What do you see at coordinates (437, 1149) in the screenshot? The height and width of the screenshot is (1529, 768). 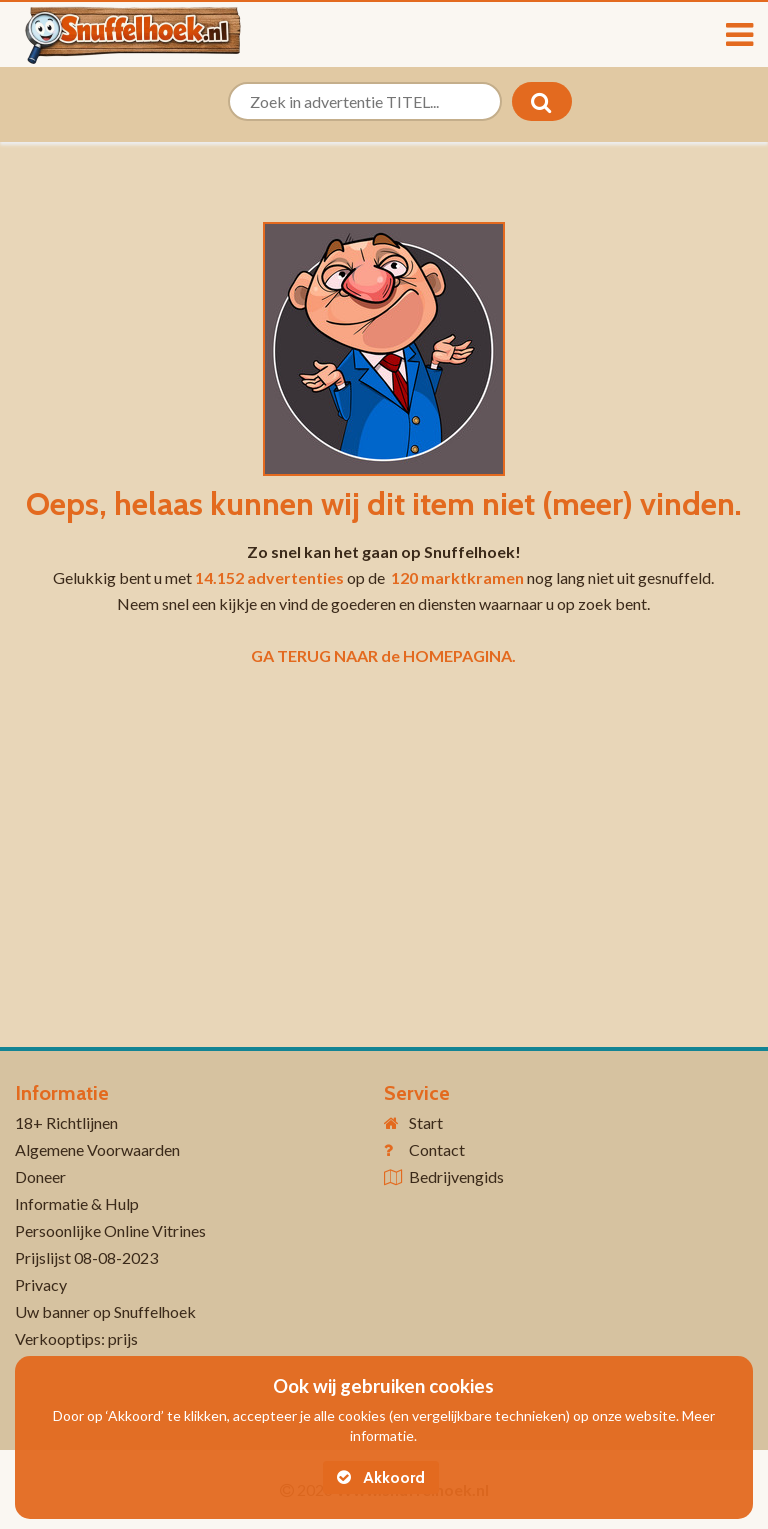 I see `Contact` at bounding box center [437, 1149].